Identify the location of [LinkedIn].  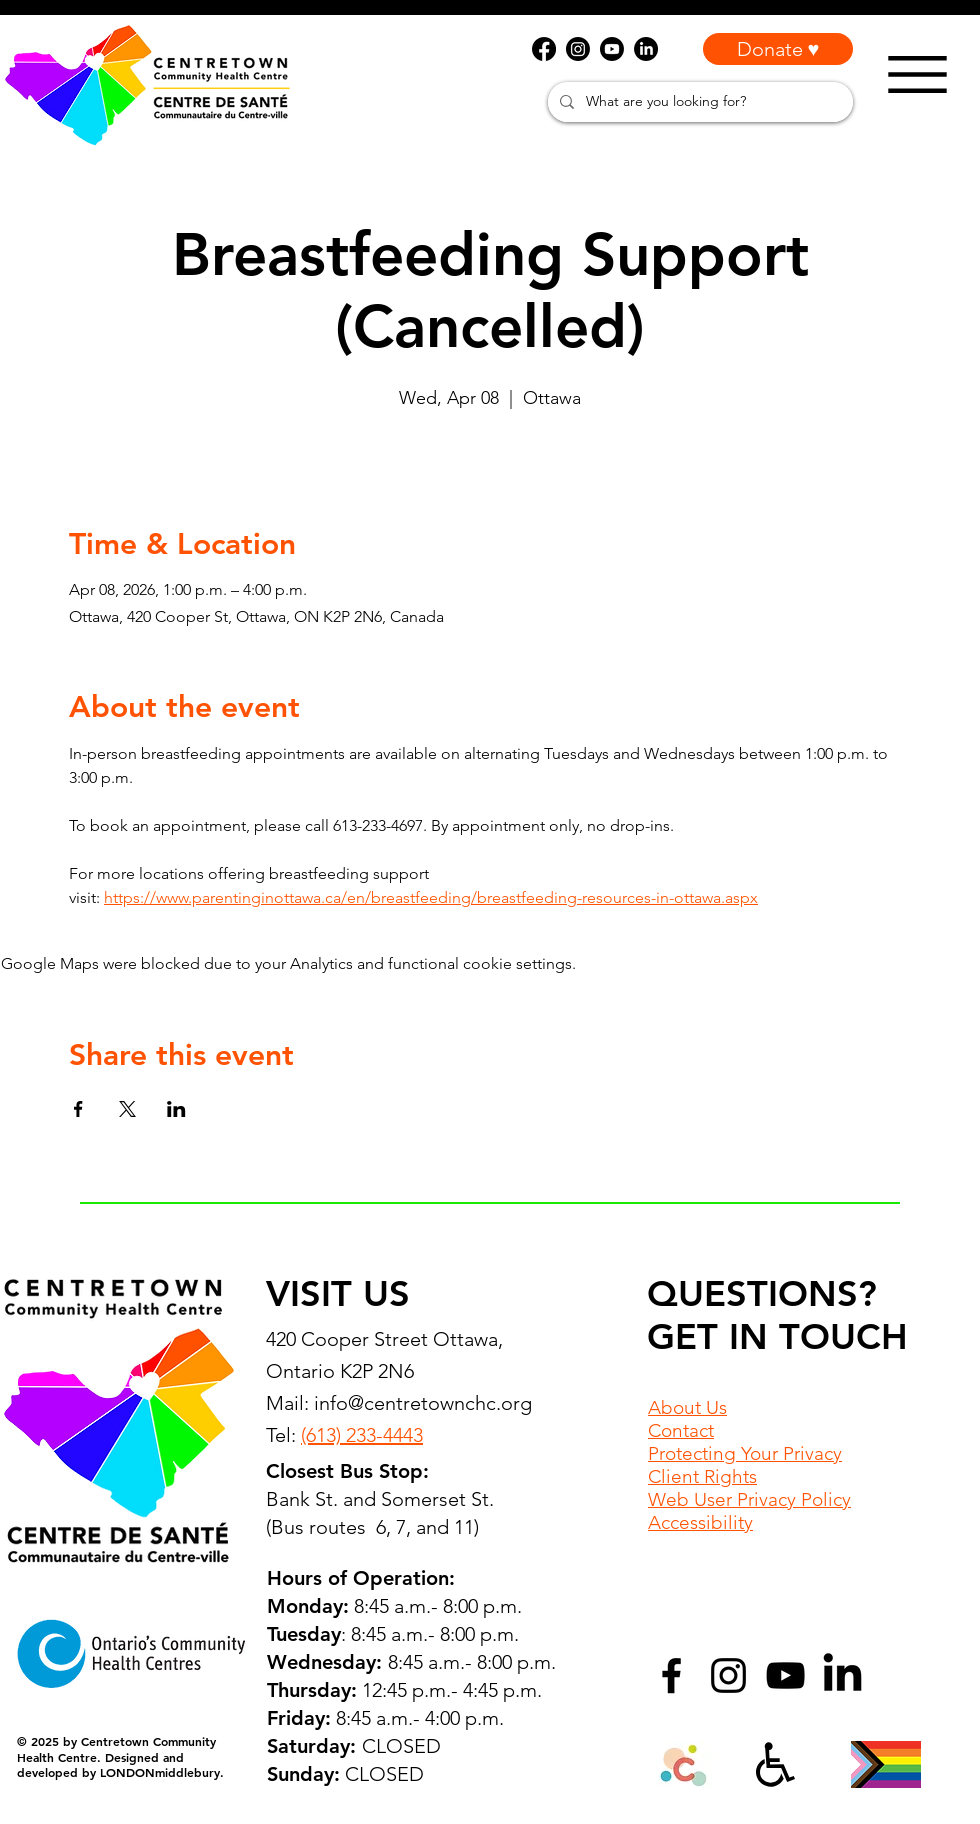
(842, 1675).